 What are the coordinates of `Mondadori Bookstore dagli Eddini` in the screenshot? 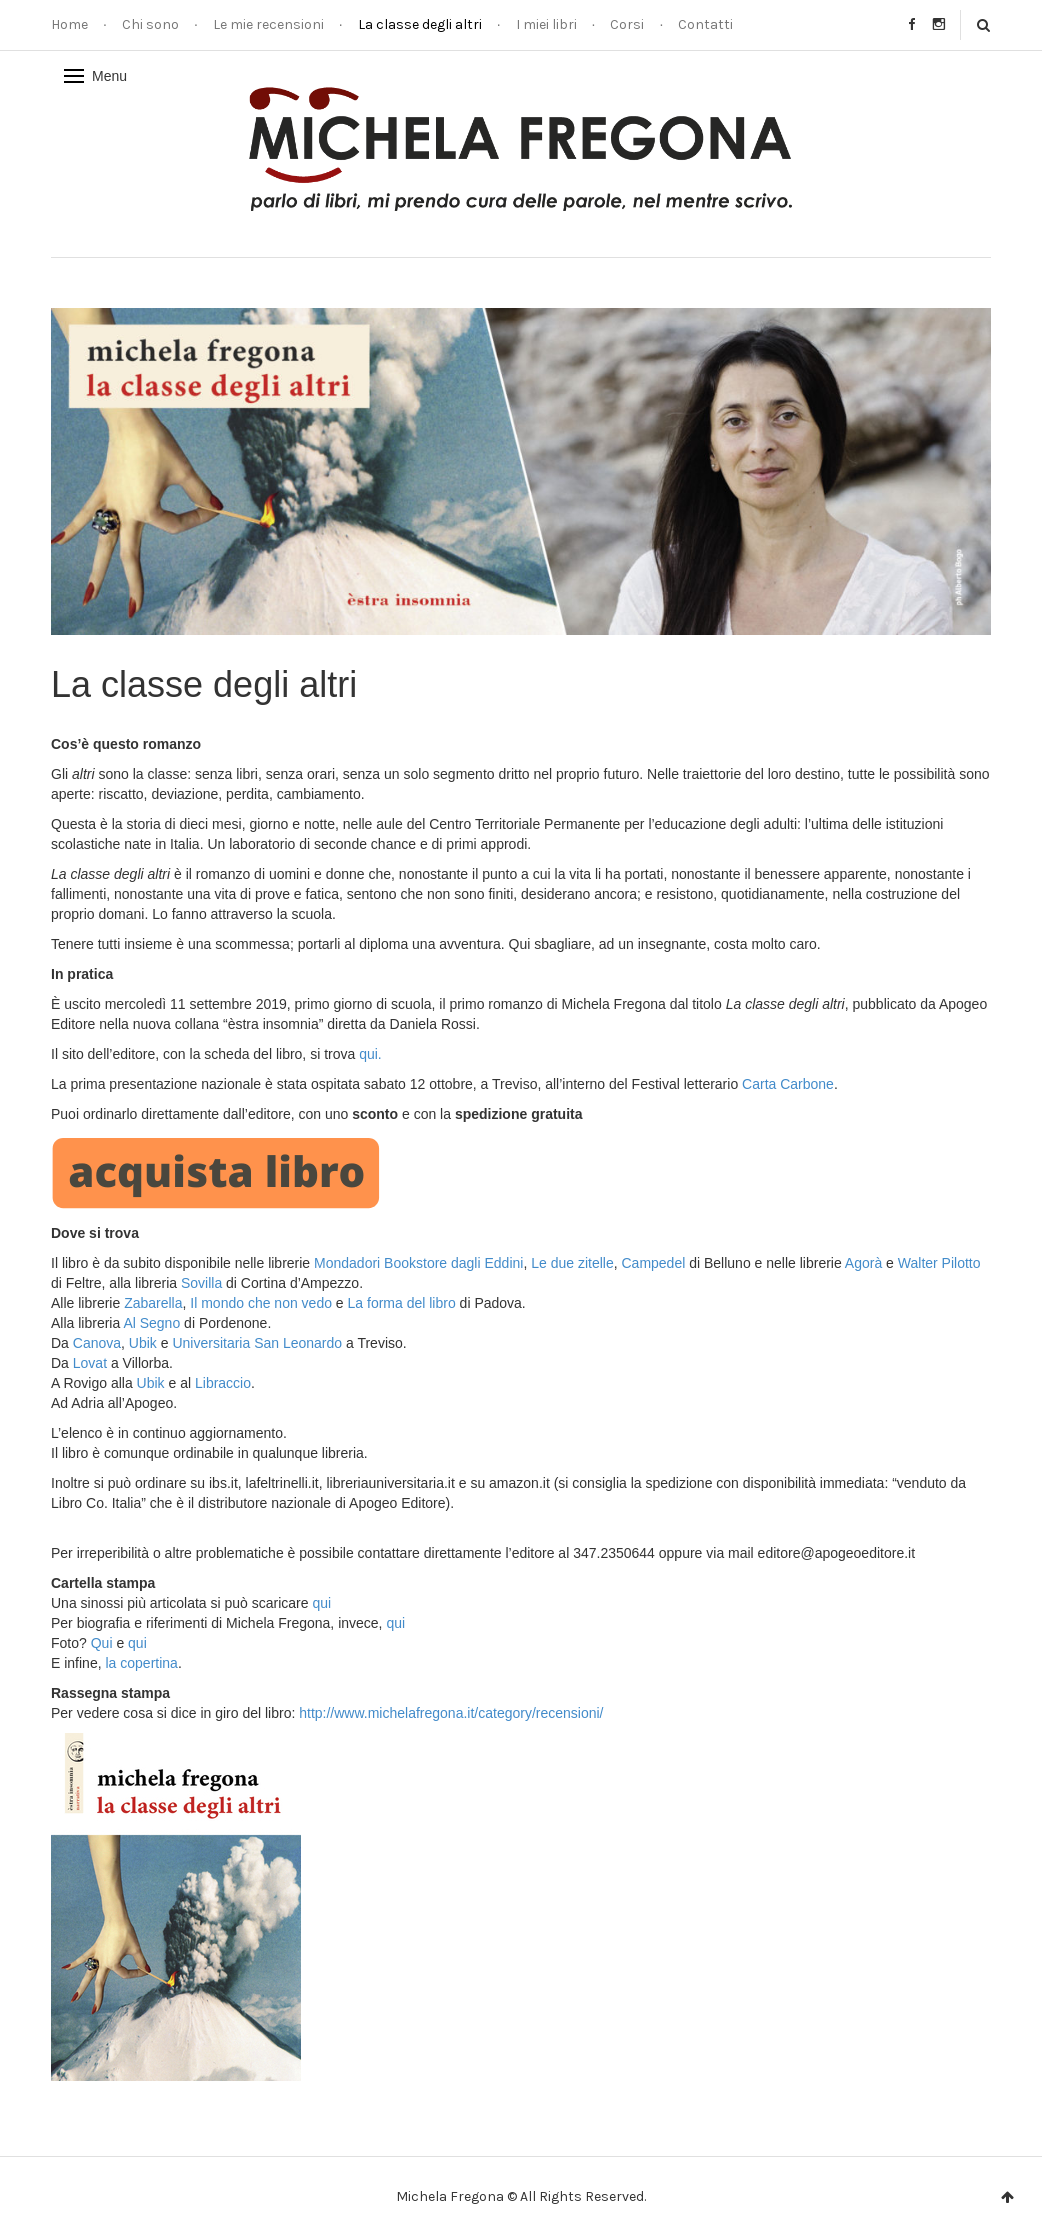 It's located at (418, 1263).